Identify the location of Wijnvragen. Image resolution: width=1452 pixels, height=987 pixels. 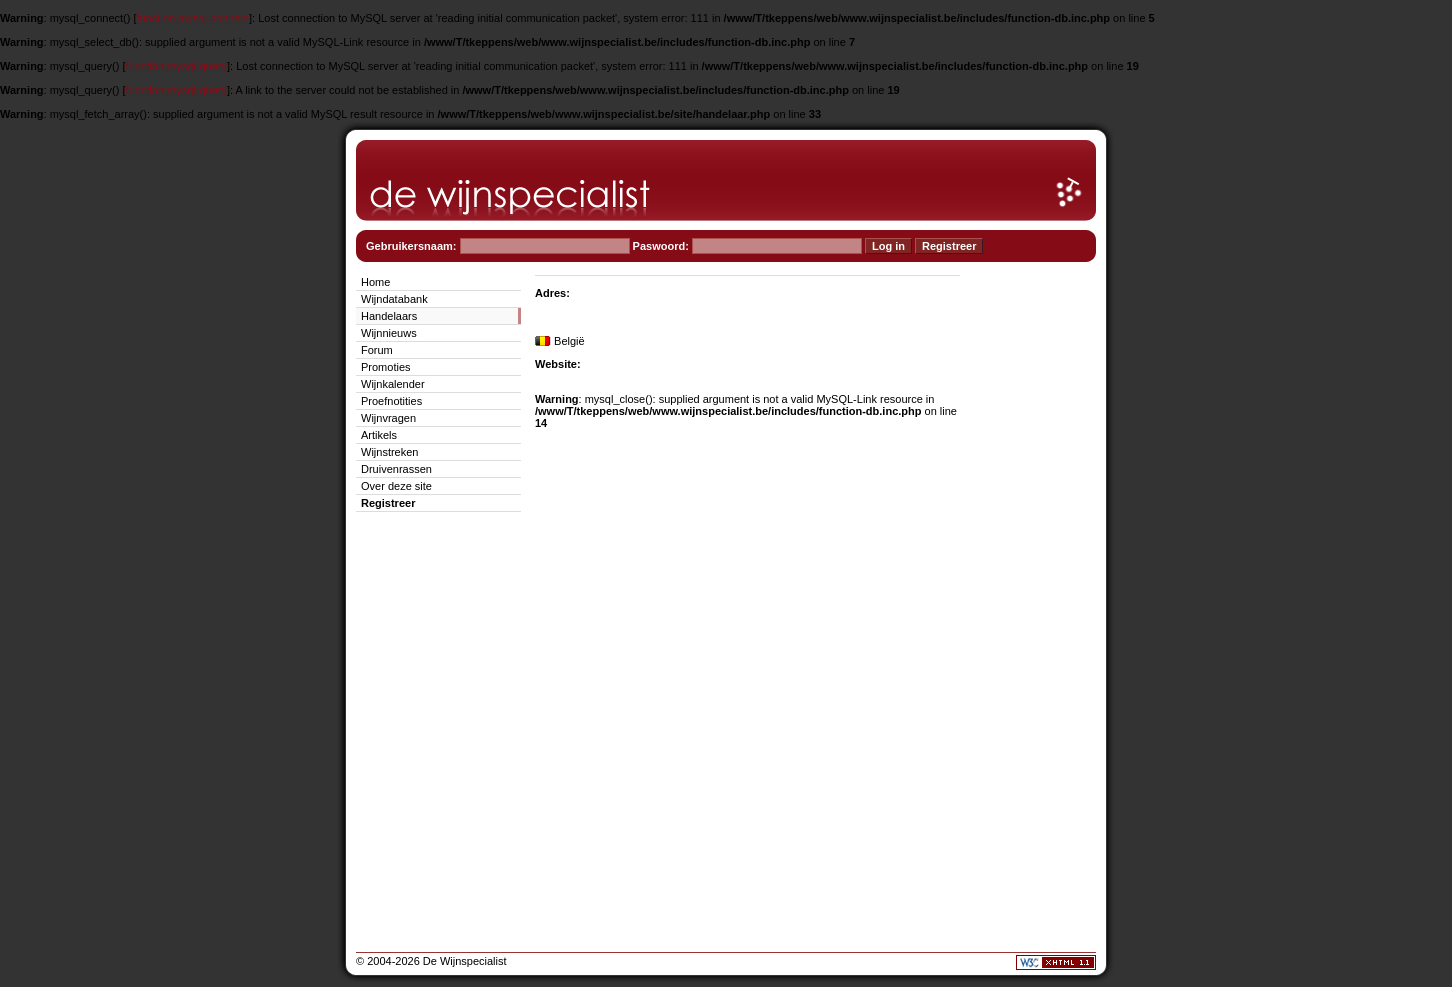
(388, 418).